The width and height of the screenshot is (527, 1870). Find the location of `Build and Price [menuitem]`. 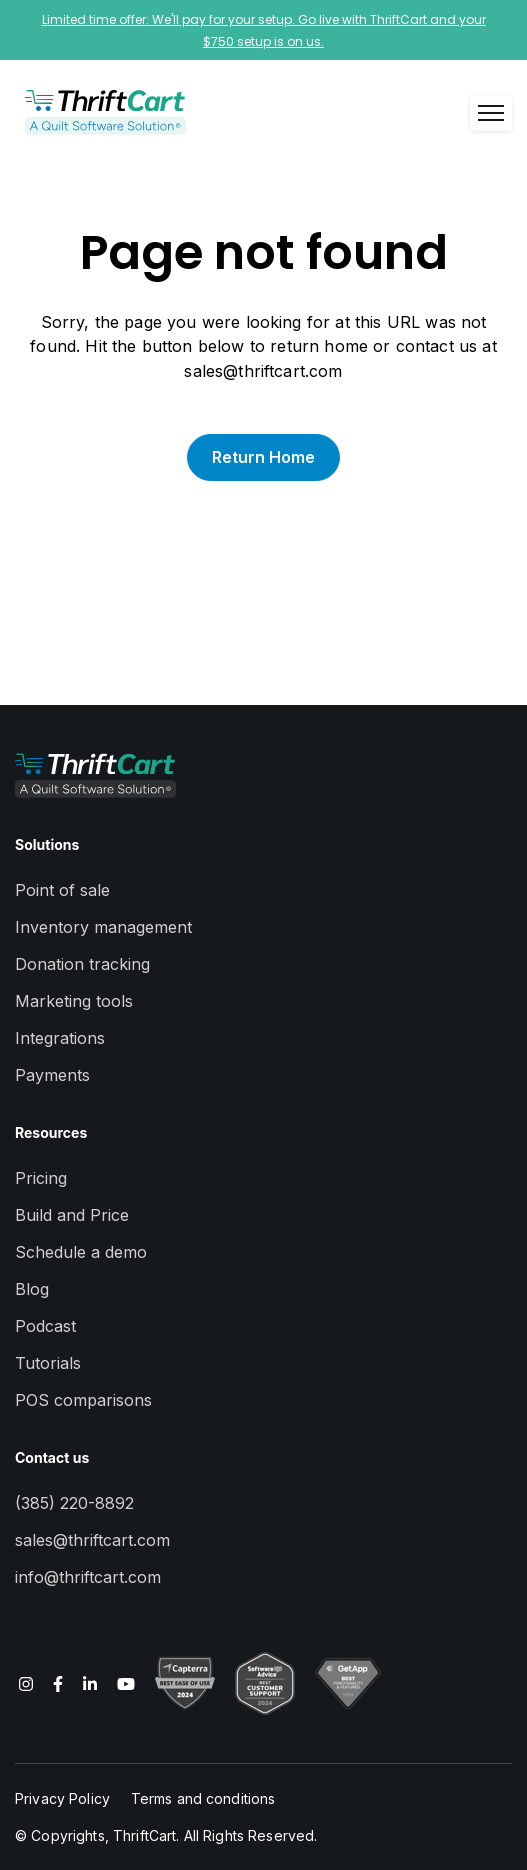

Build and Price [menuitem] is located at coordinates (72, 1215).